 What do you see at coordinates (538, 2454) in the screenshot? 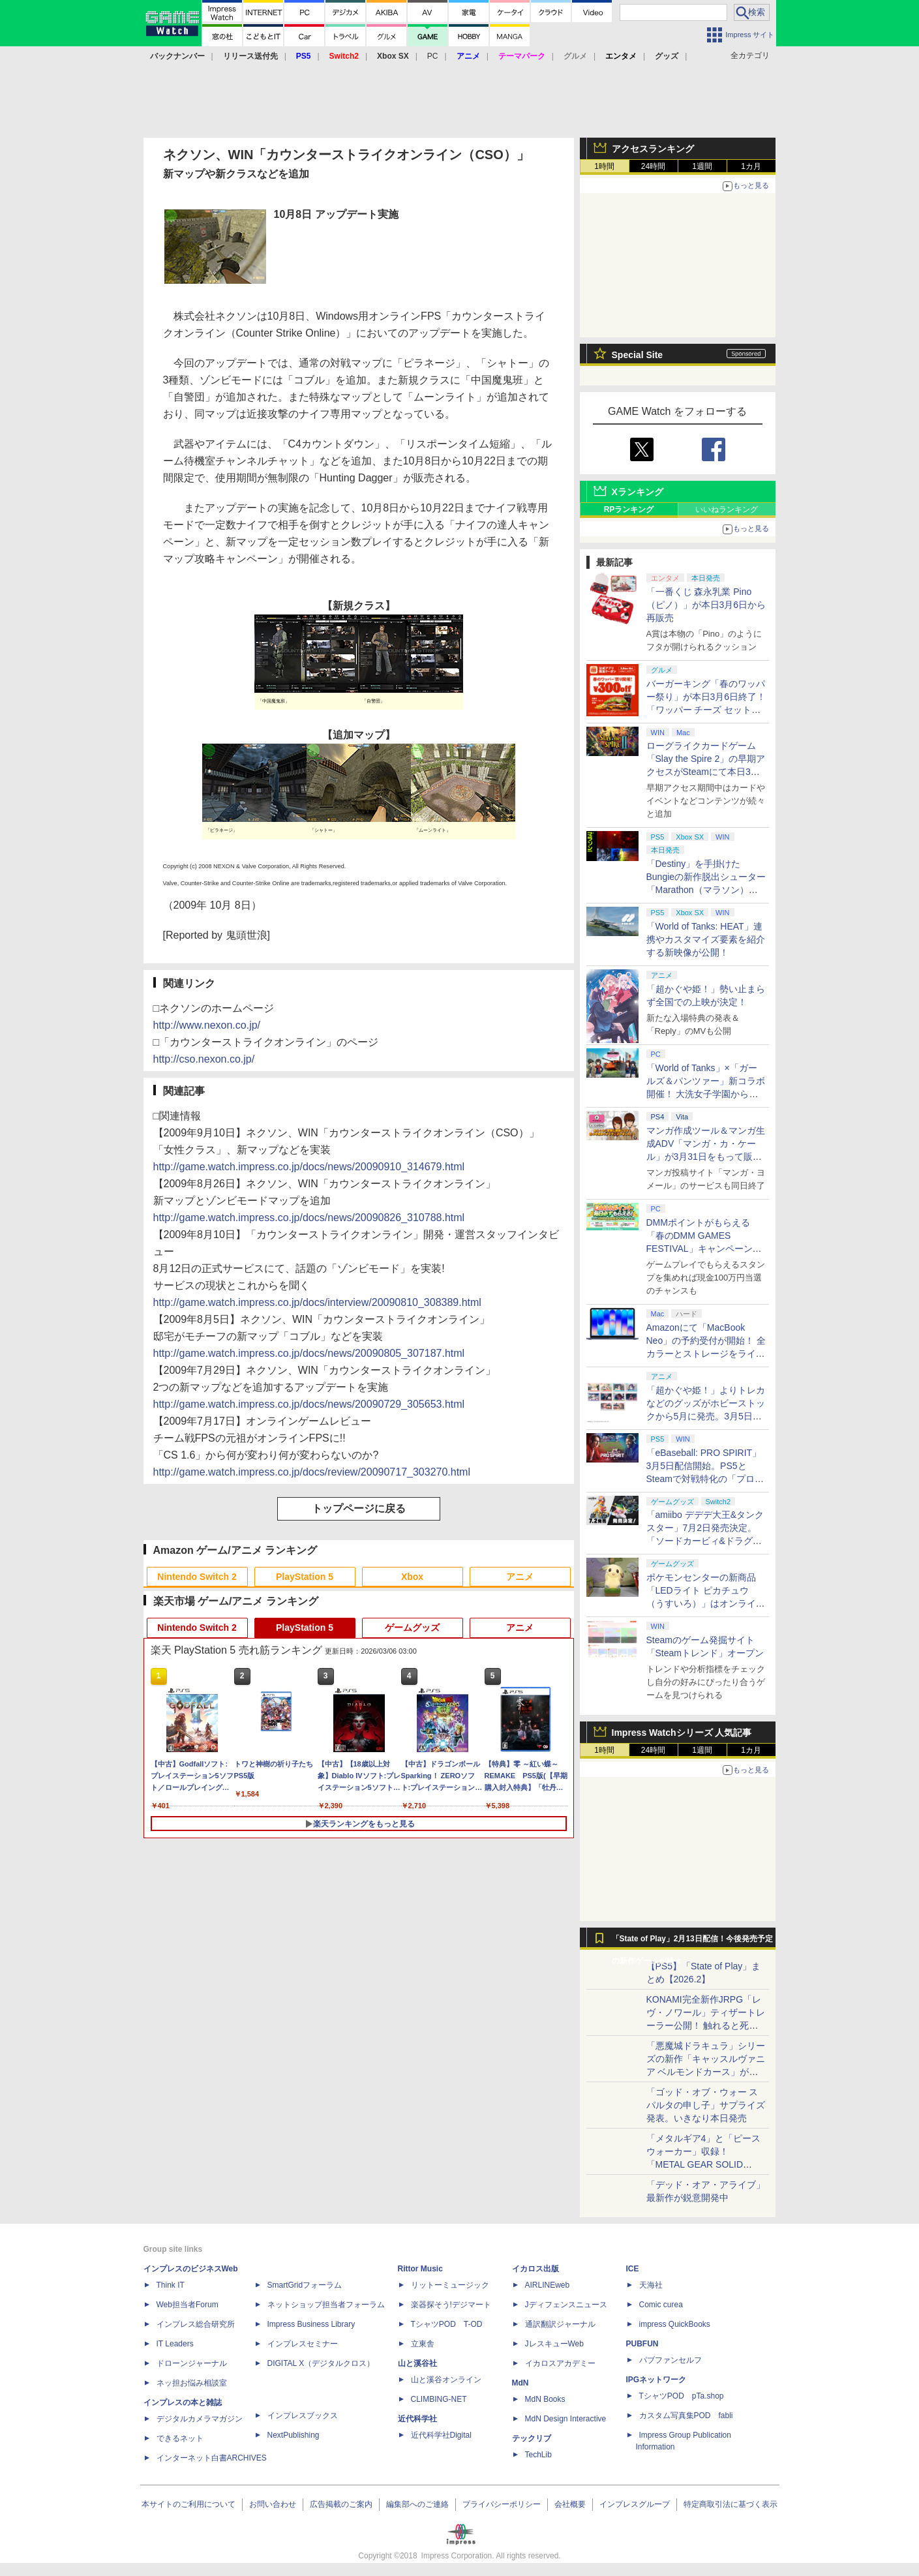
I see `TechLib` at bounding box center [538, 2454].